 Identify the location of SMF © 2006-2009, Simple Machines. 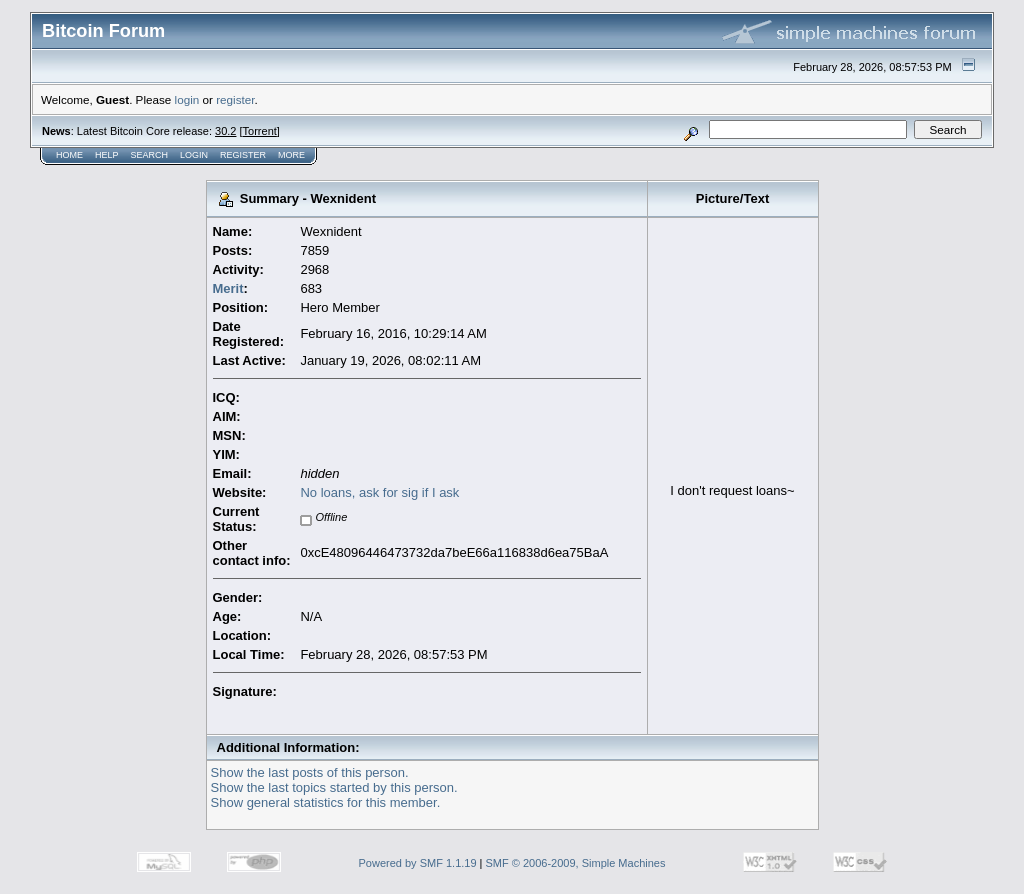
(576, 863).